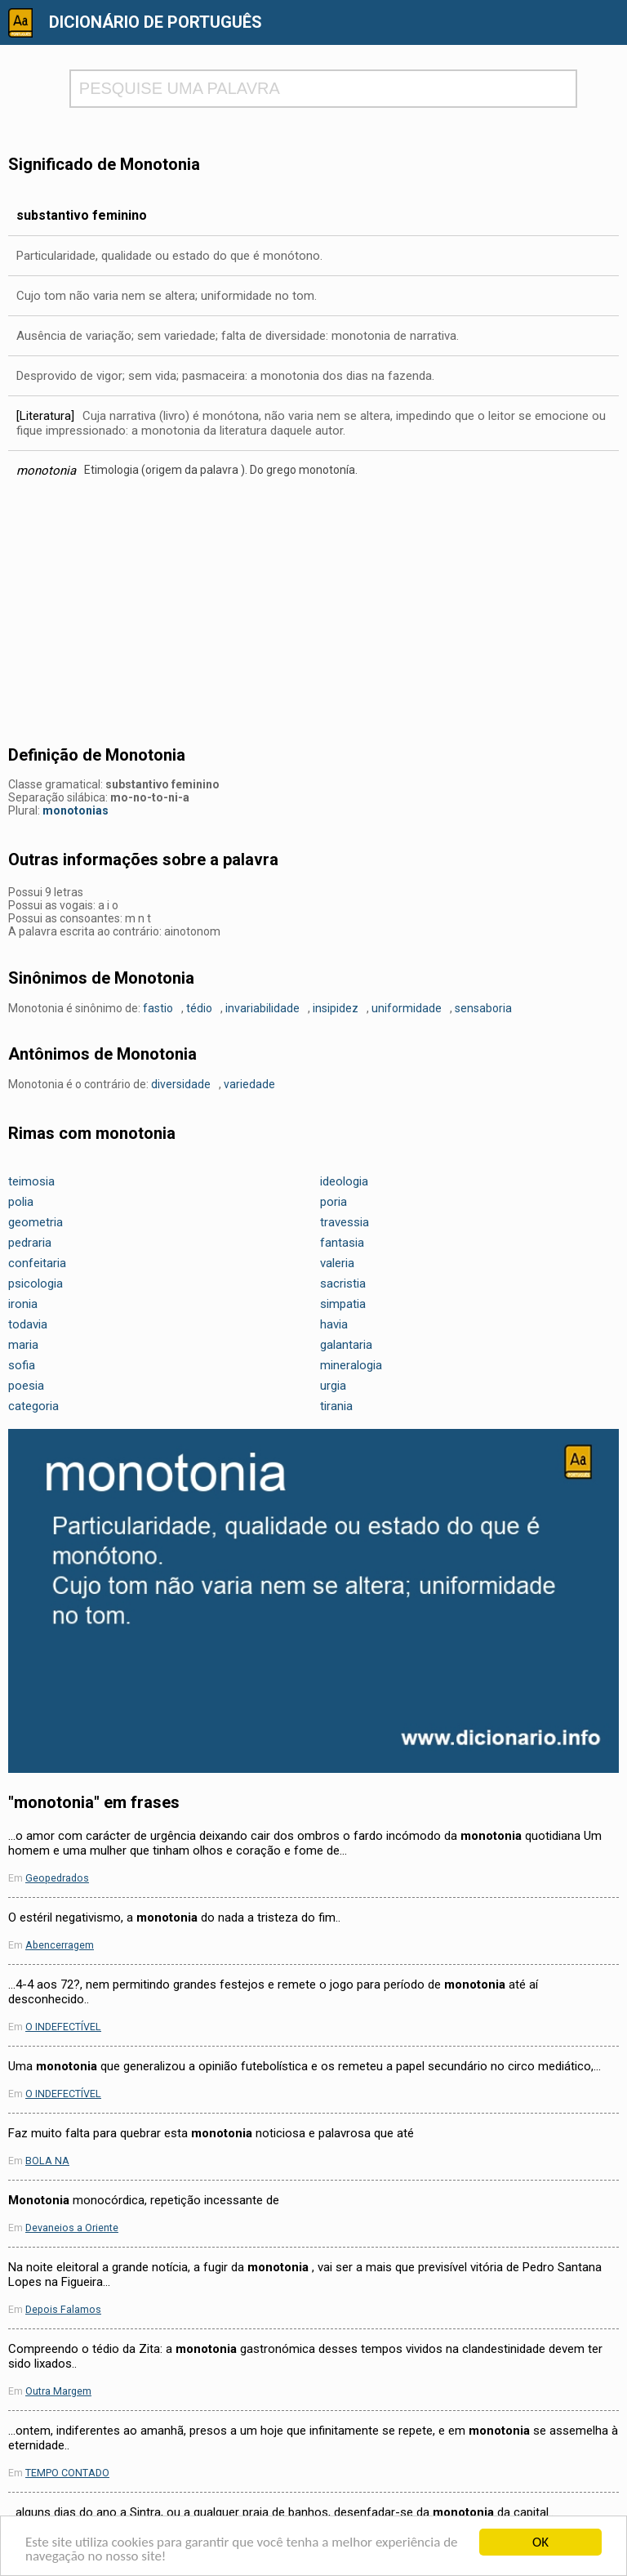 This screenshot has width=627, height=2576. Describe the element at coordinates (31, 1181) in the screenshot. I see `teimosia` at that location.